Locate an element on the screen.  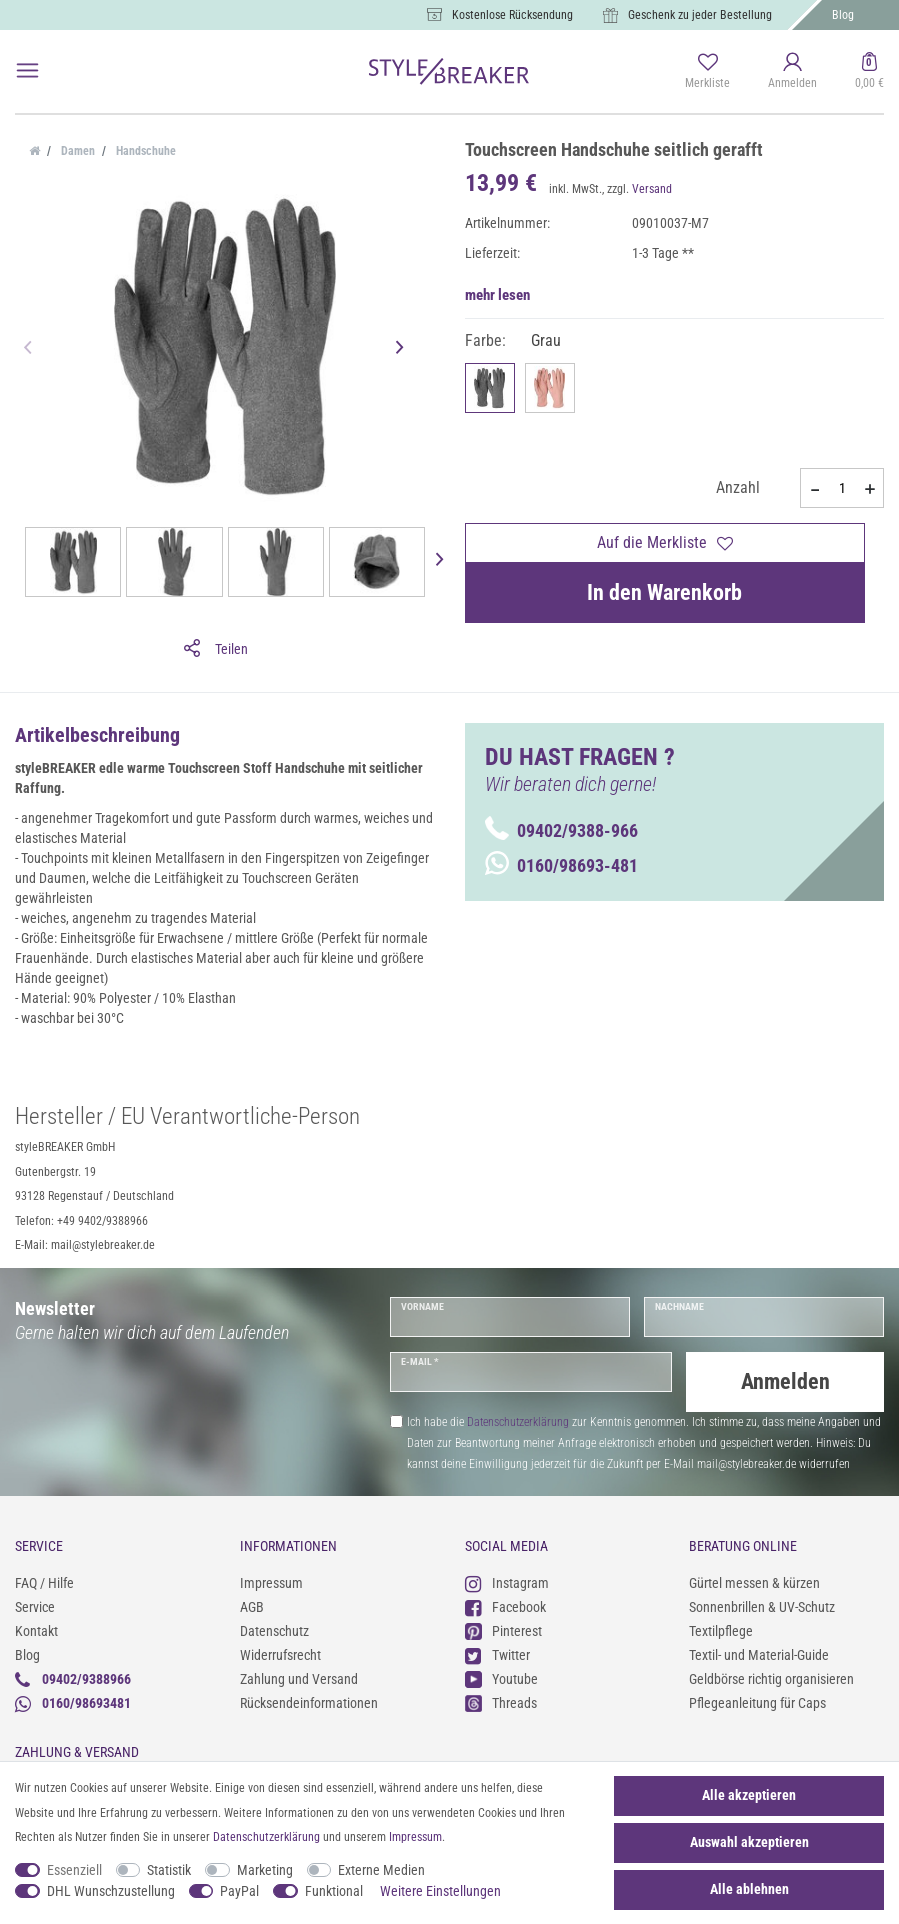
AGB is located at coordinates (252, 1607).